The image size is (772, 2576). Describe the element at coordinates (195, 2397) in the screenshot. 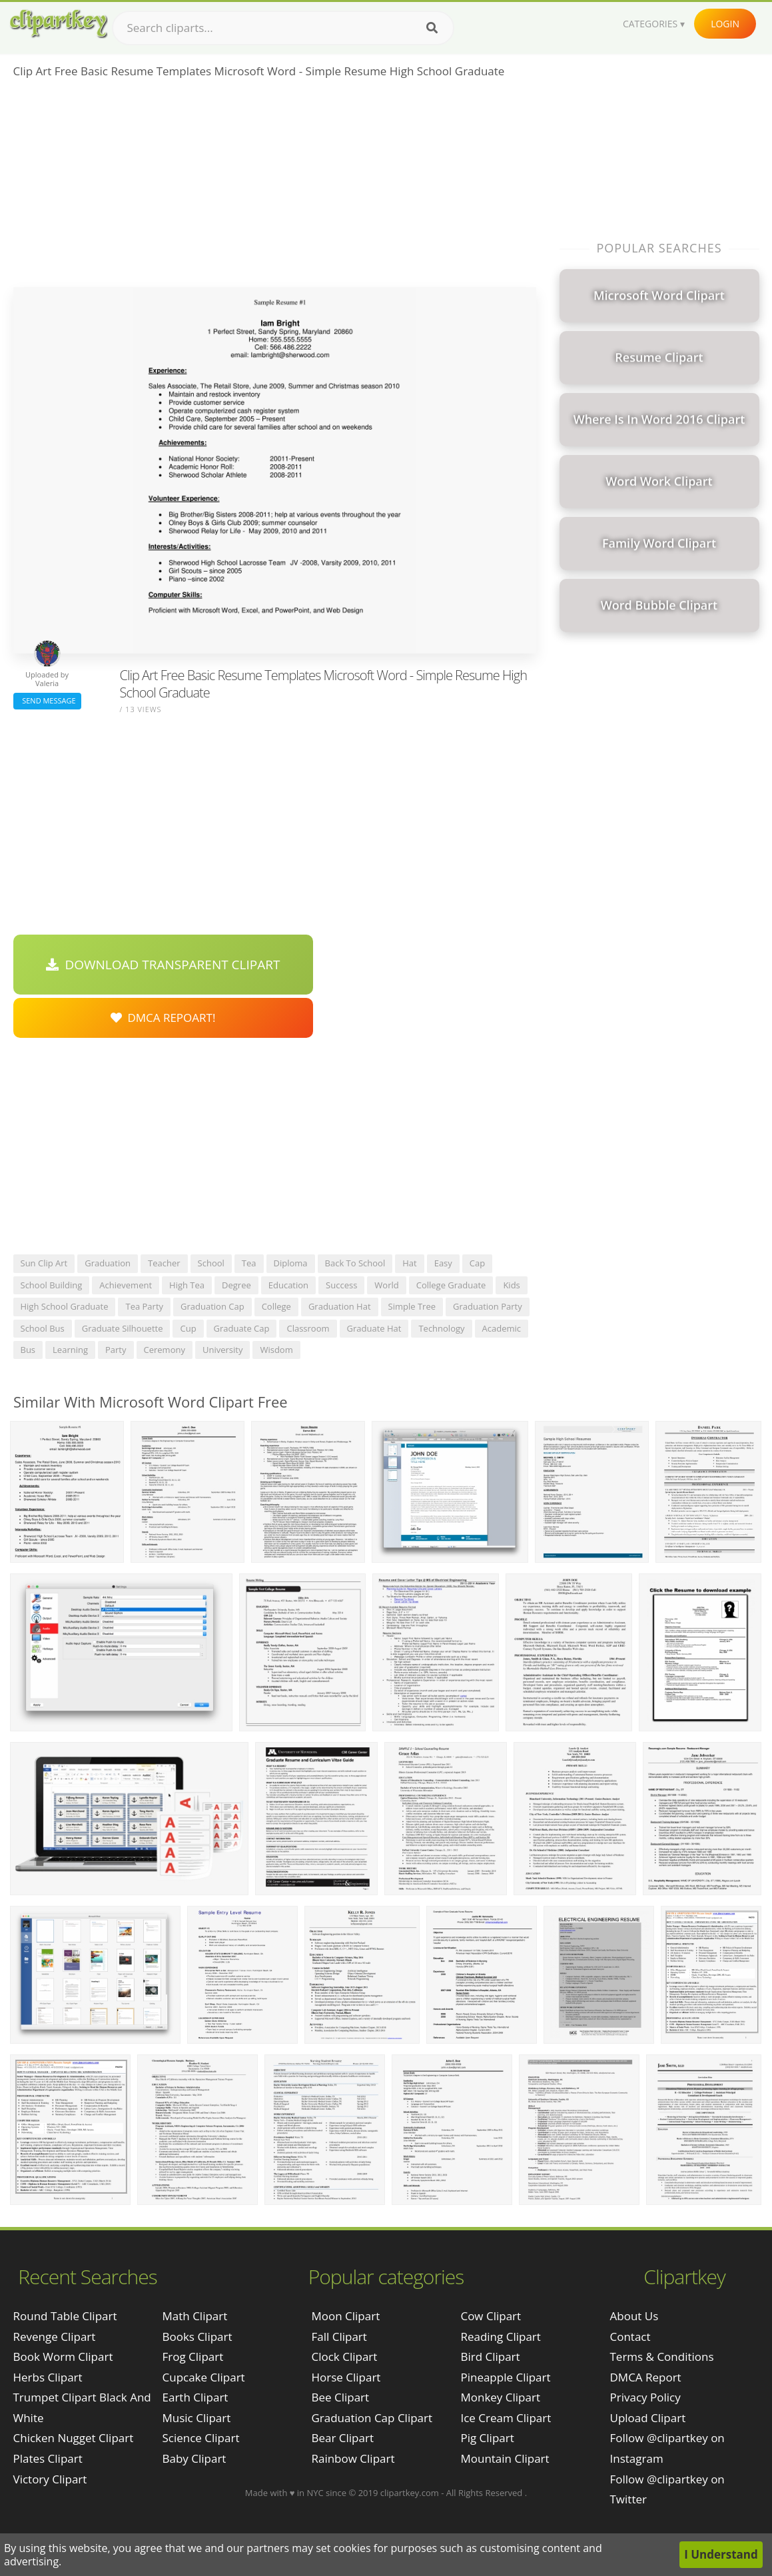

I see `Earth Clipart` at that location.